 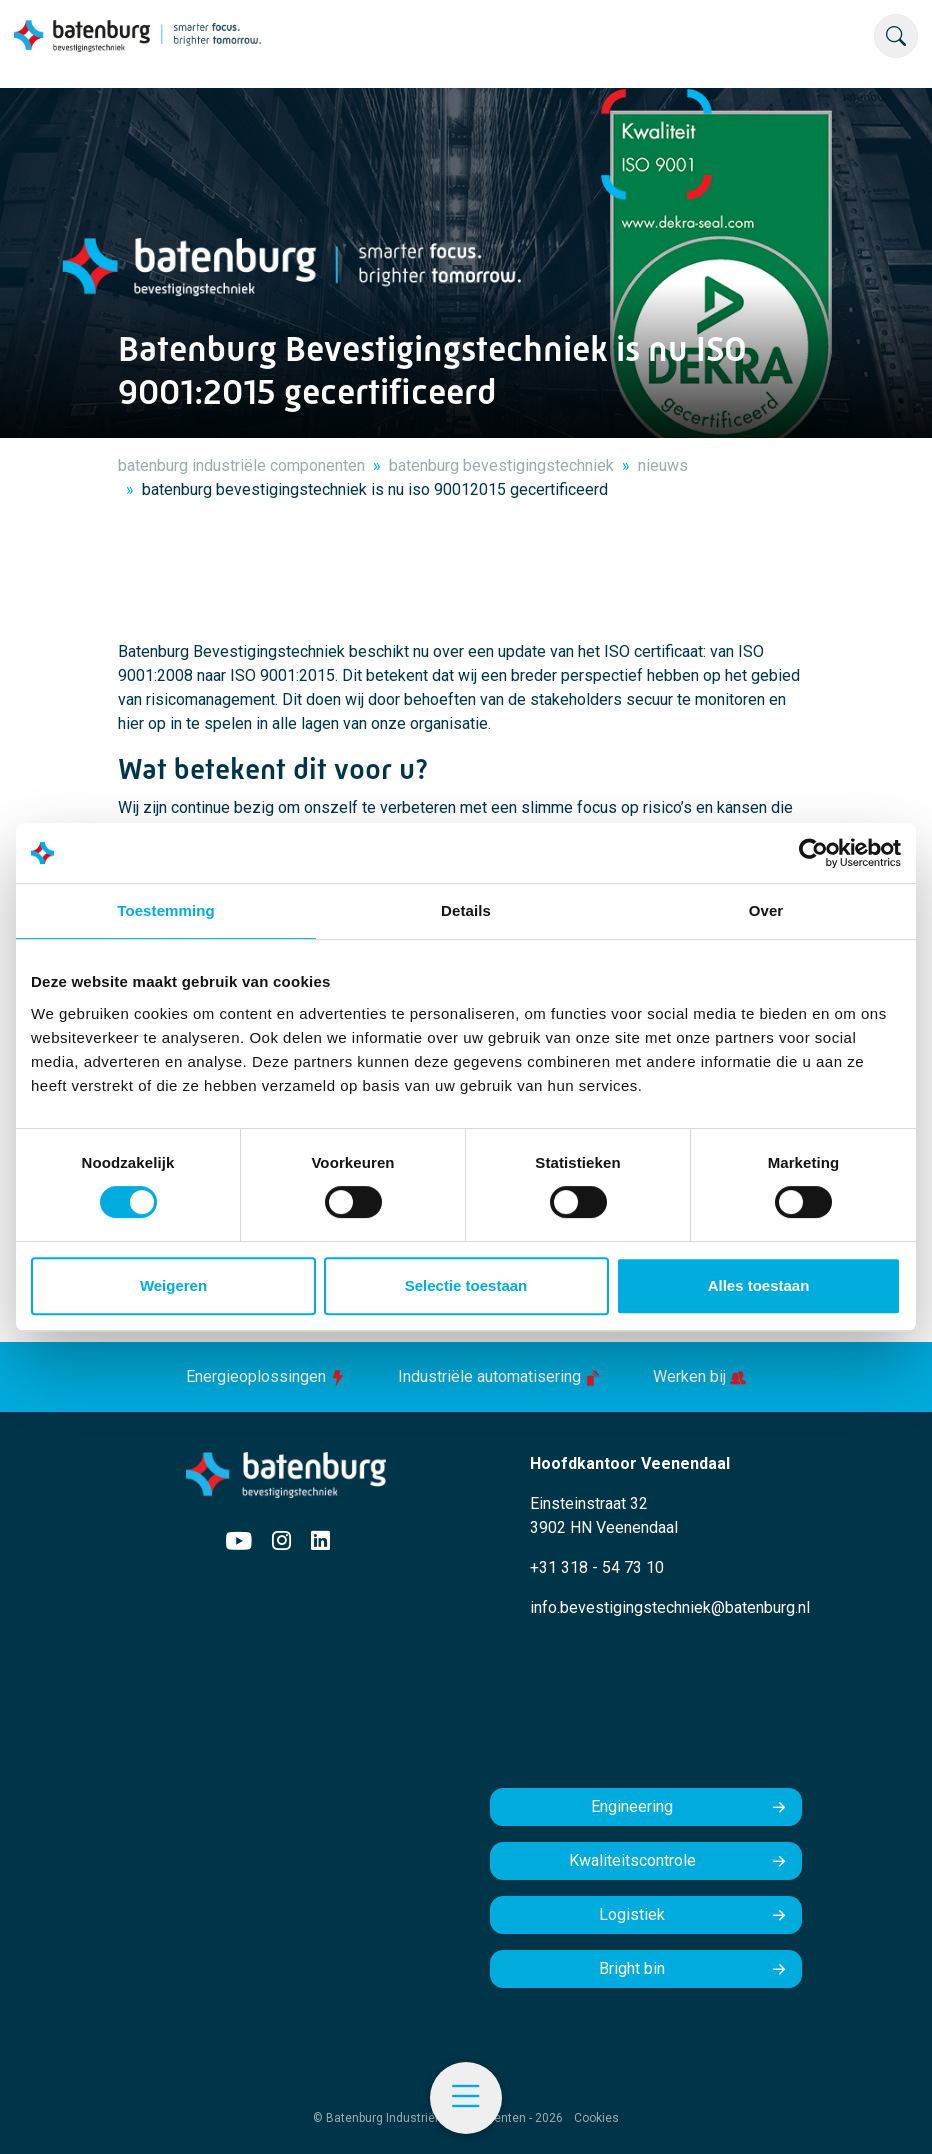 What do you see at coordinates (663, 465) in the screenshot?
I see `nieuws` at bounding box center [663, 465].